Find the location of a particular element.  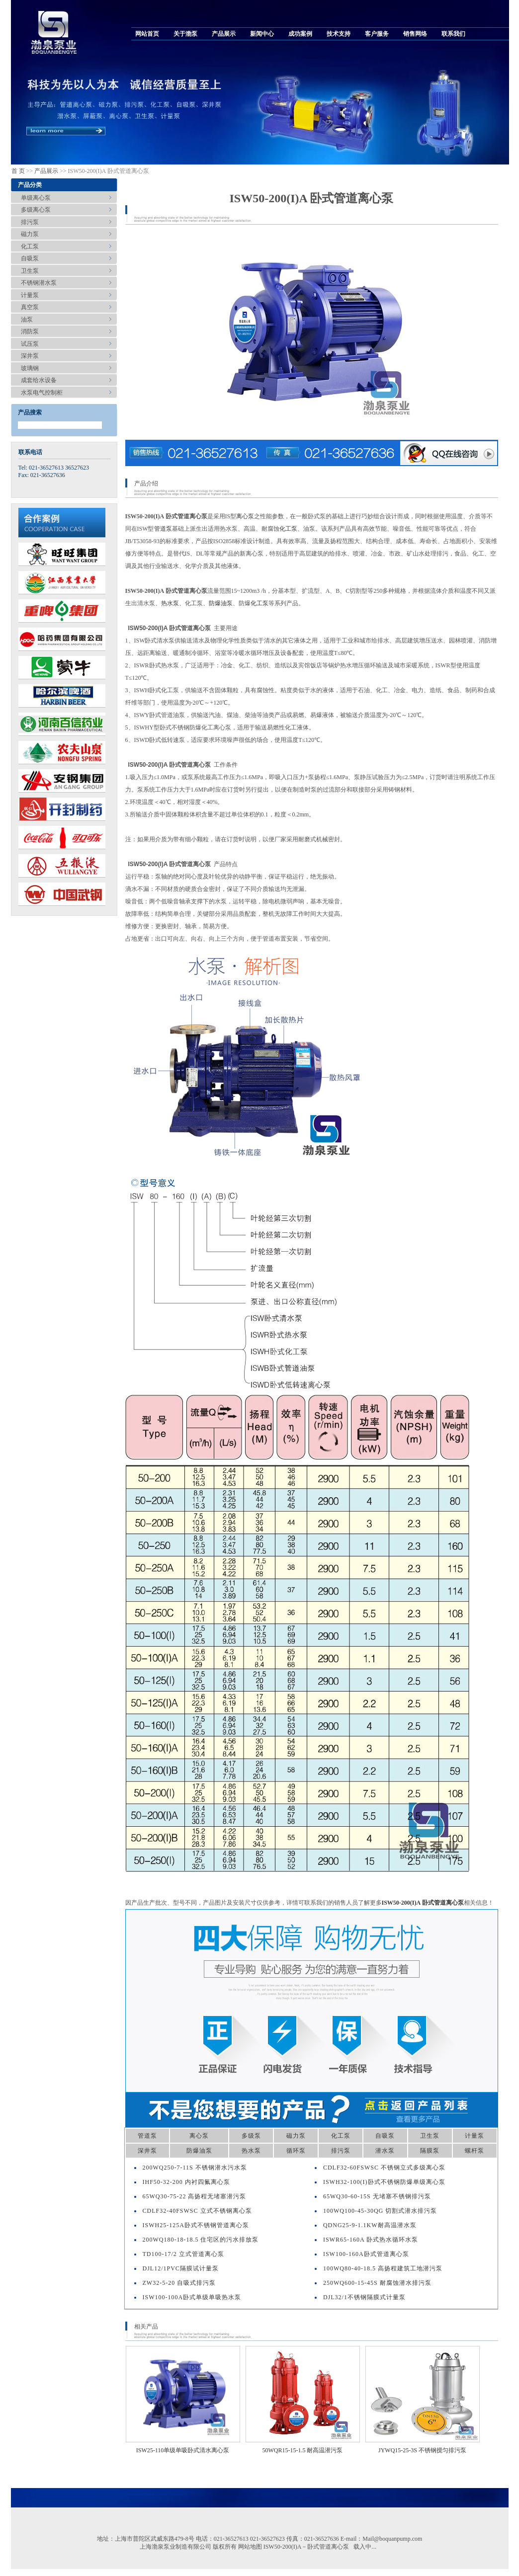

多级泵 is located at coordinates (251, 2135).